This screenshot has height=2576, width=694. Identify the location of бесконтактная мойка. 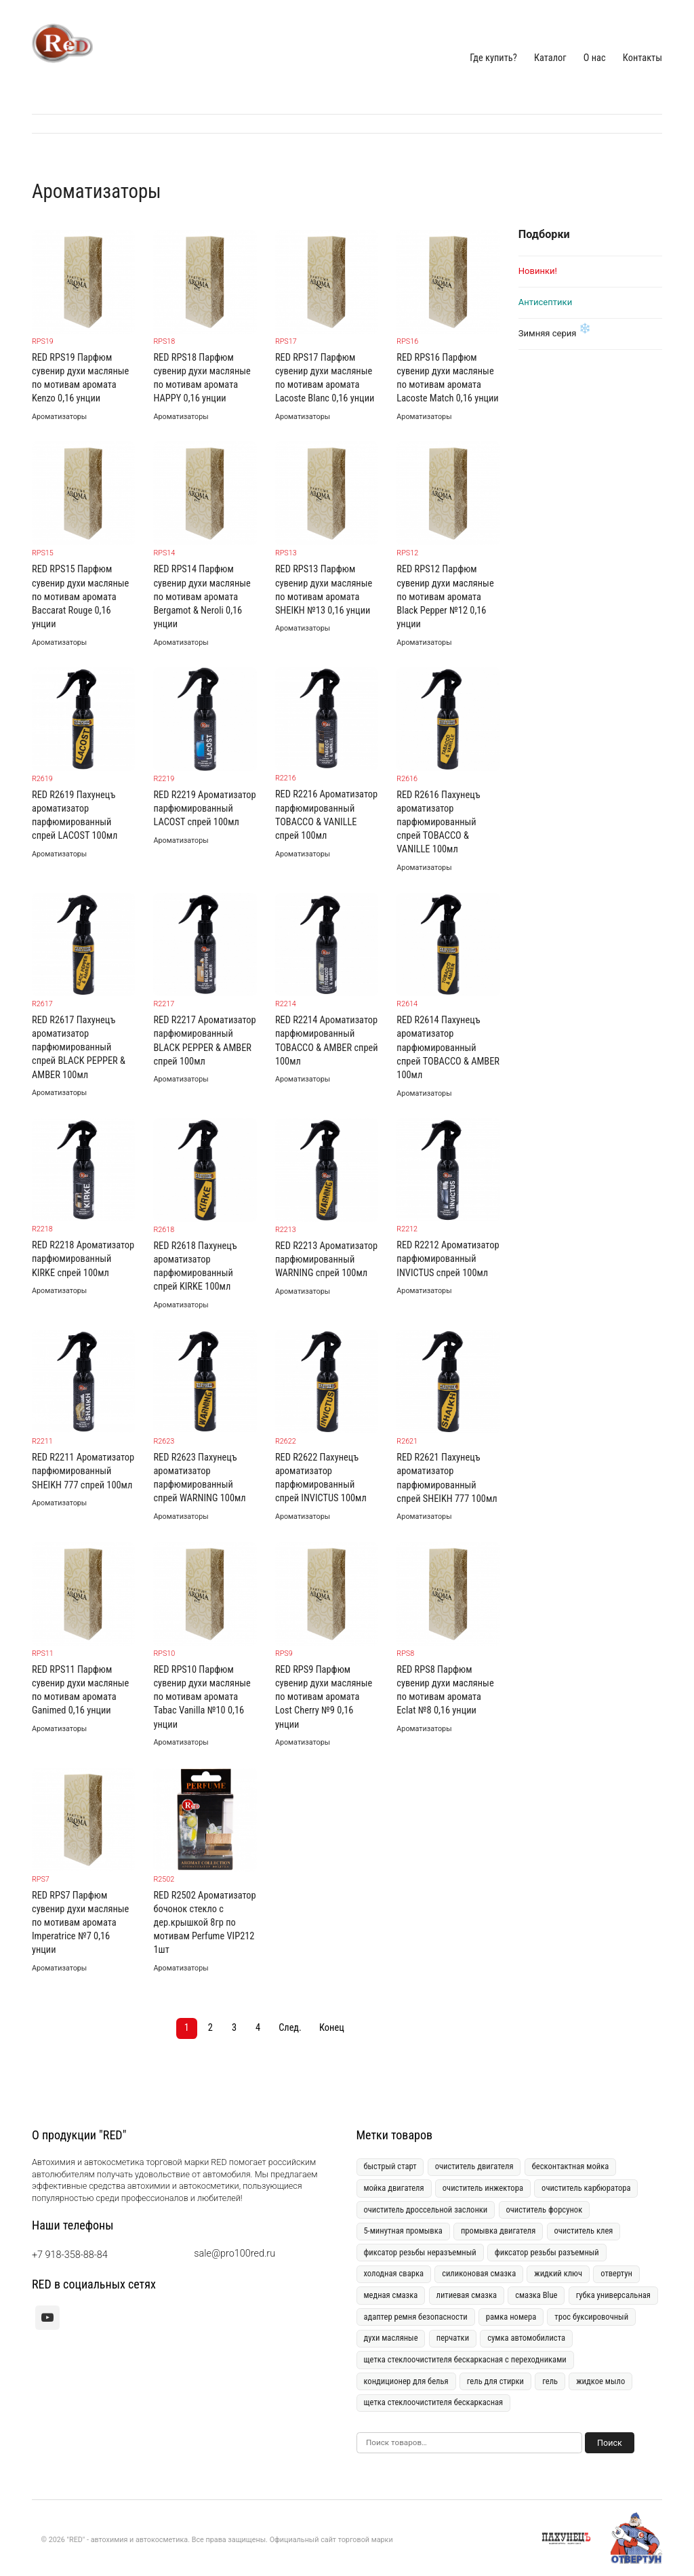
(570, 2166).